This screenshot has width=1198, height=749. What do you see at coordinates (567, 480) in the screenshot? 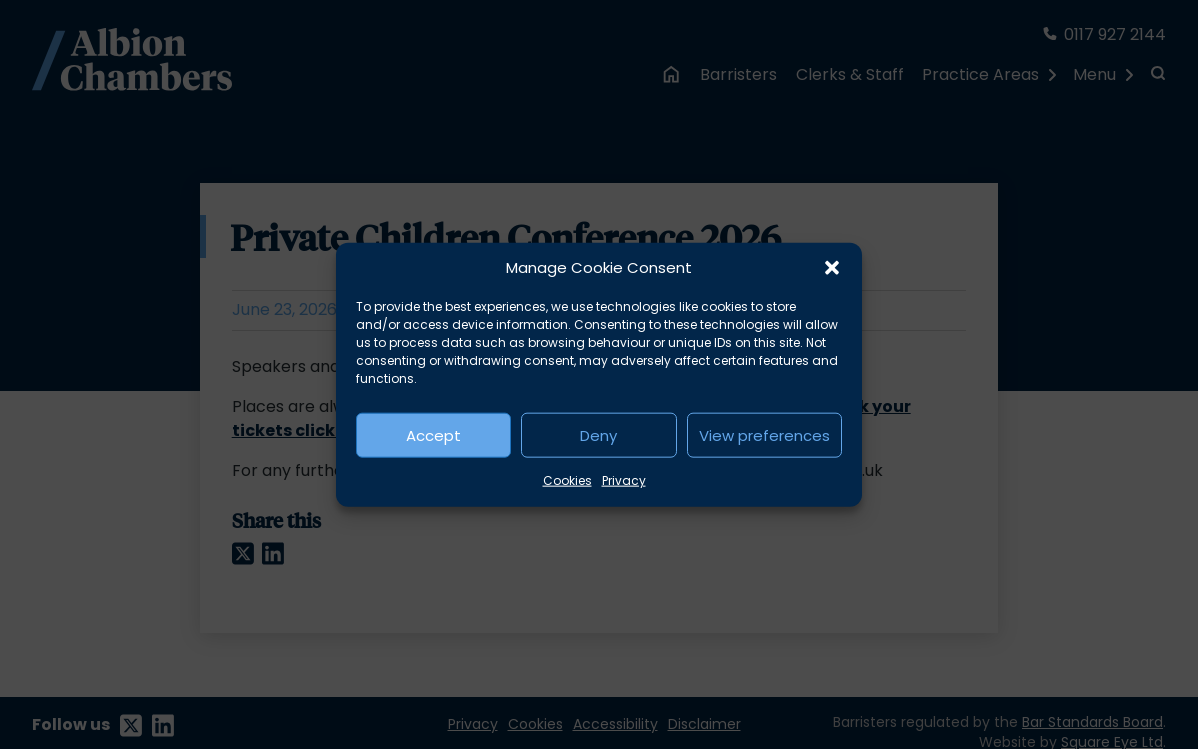
I see `Cookies` at bounding box center [567, 480].